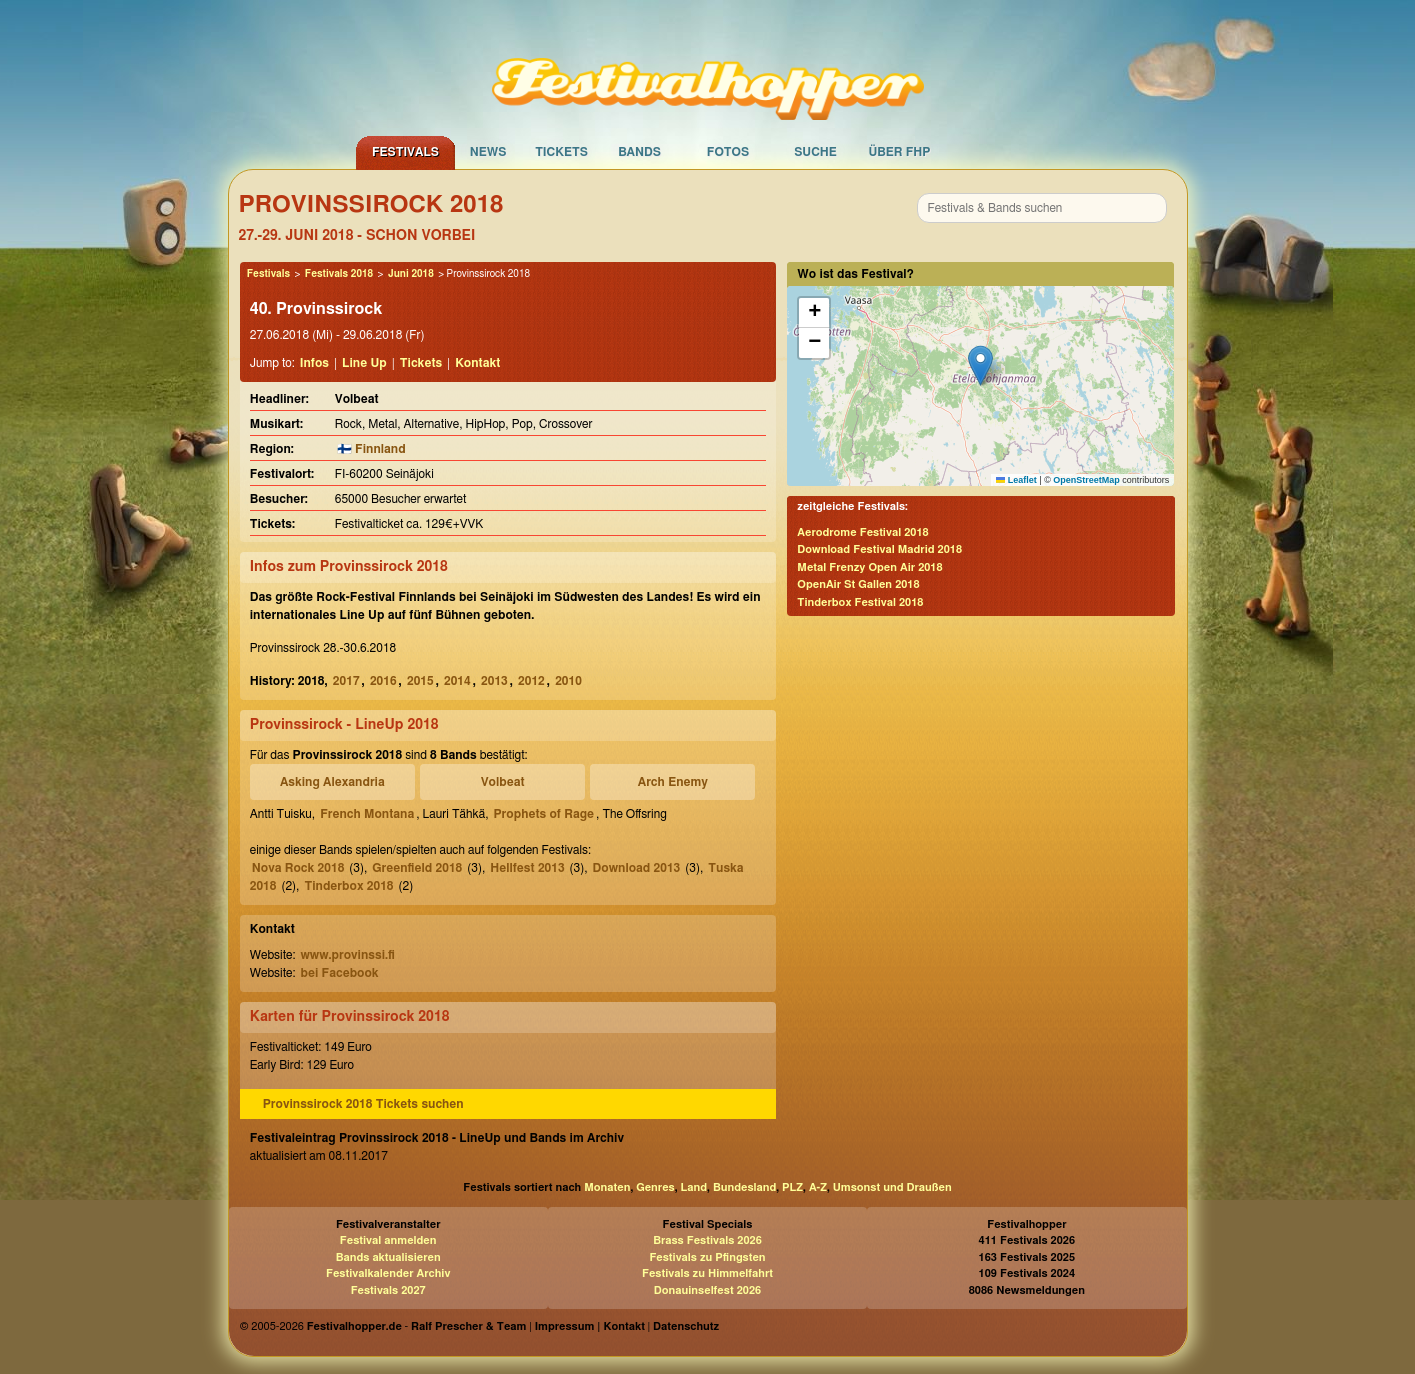  I want to click on 2014, so click(457, 681).